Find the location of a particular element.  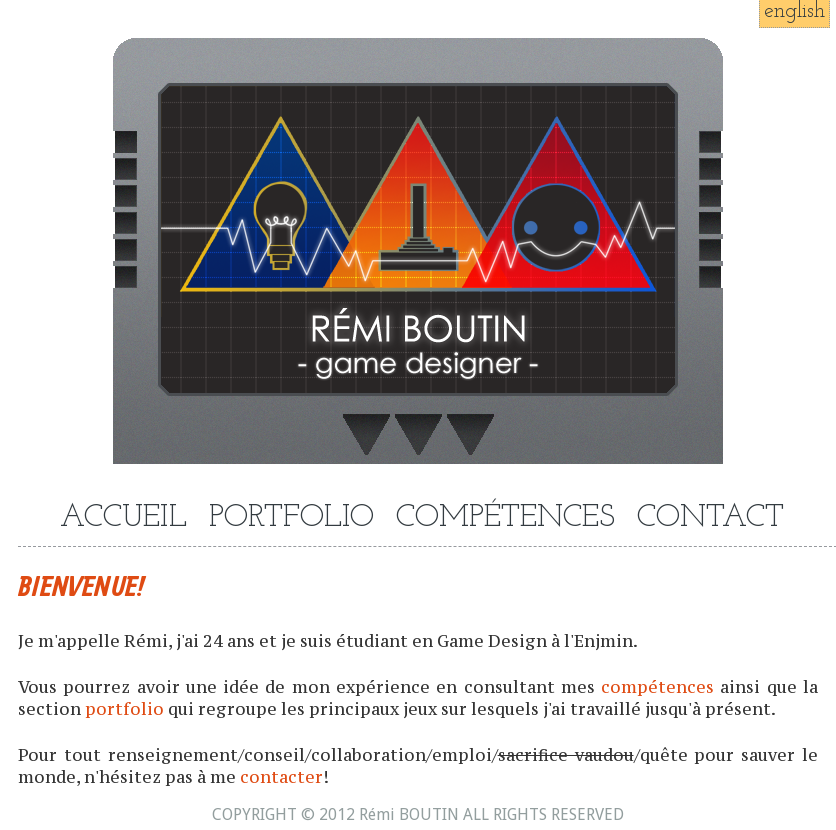

compétences is located at coordinates (657, 687).